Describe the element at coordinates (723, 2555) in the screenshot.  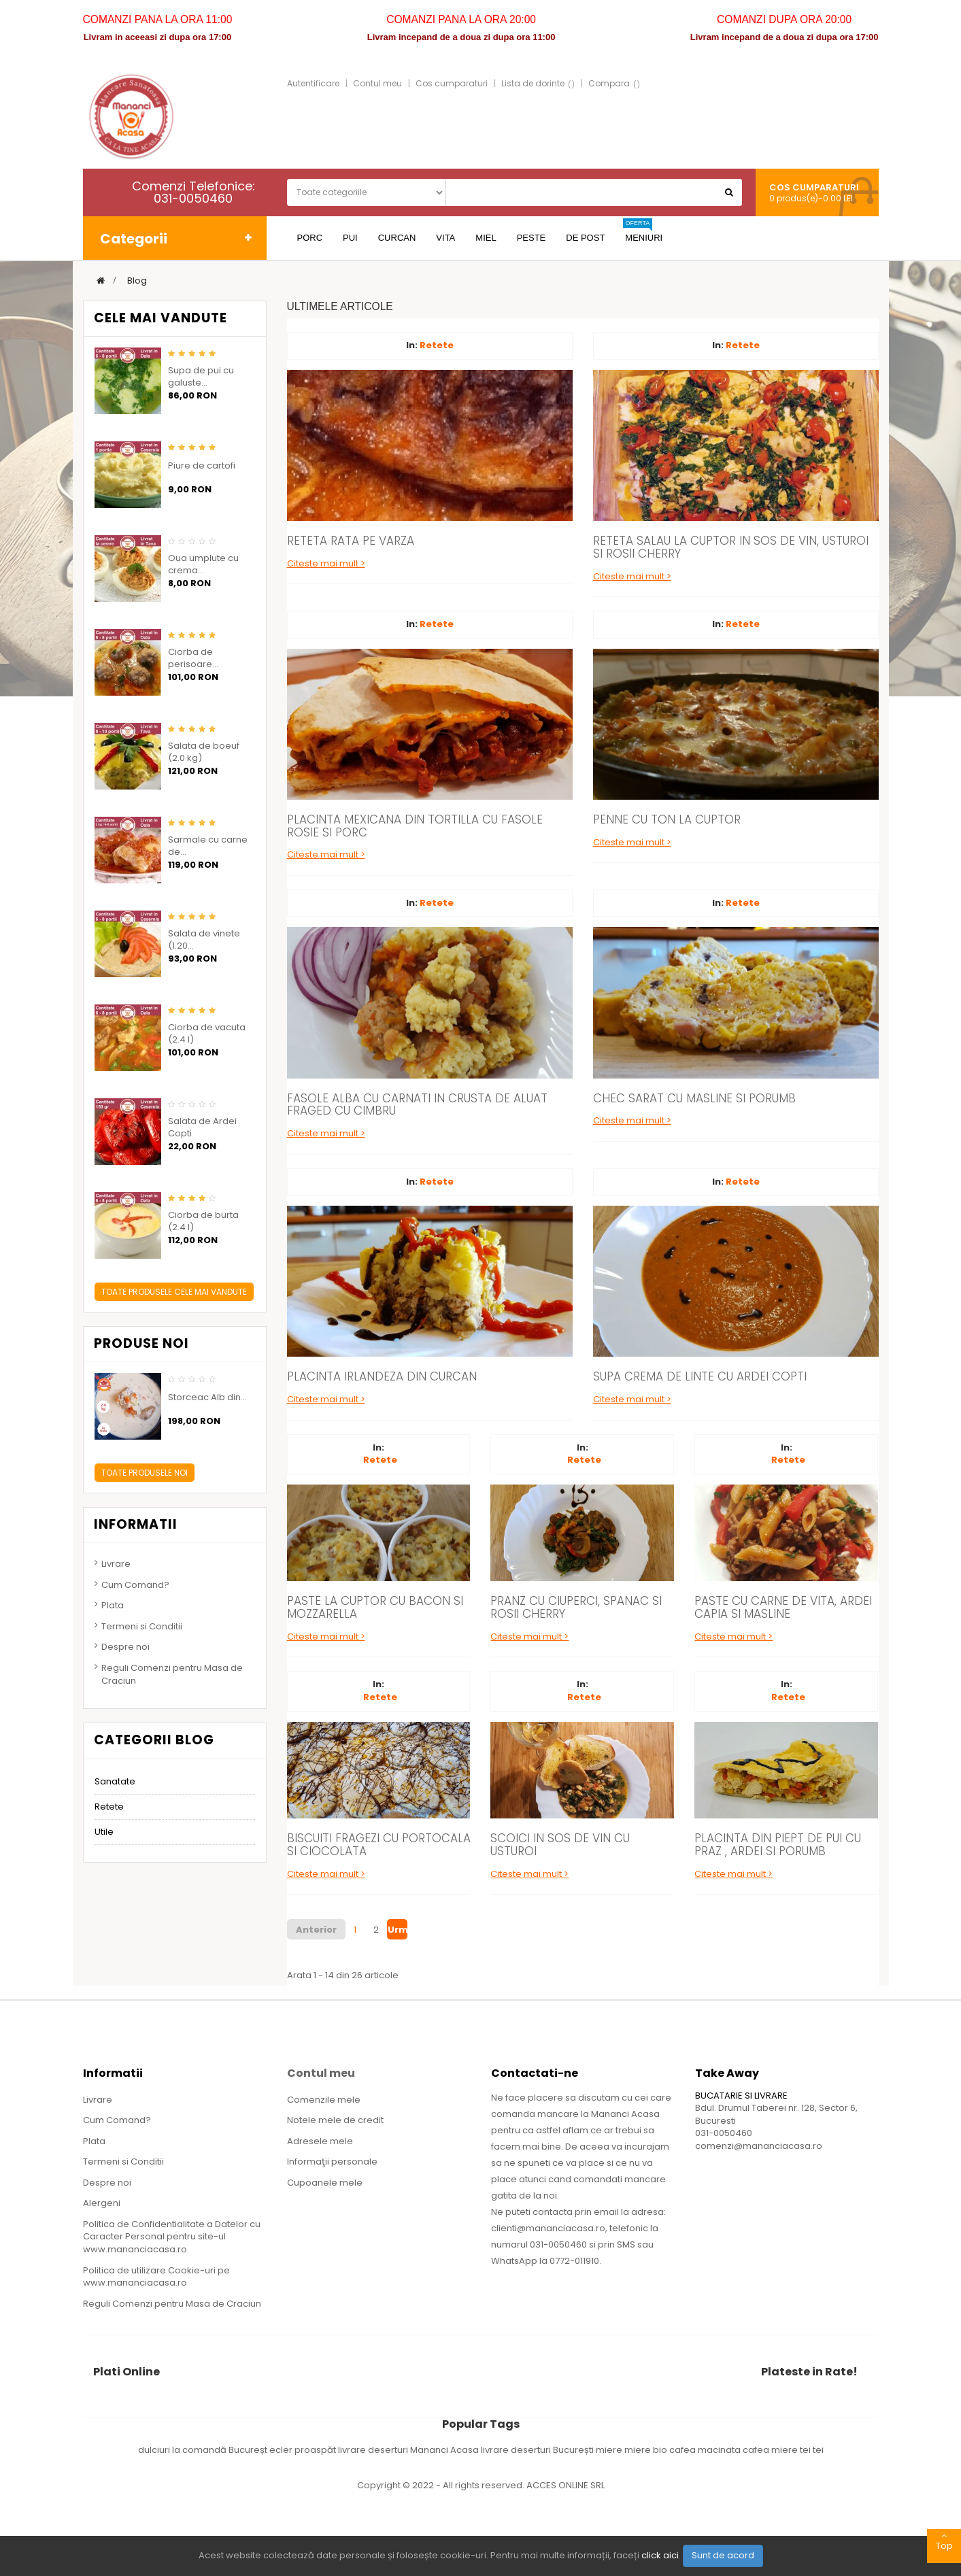
I see `Sunt de acord` at that location.